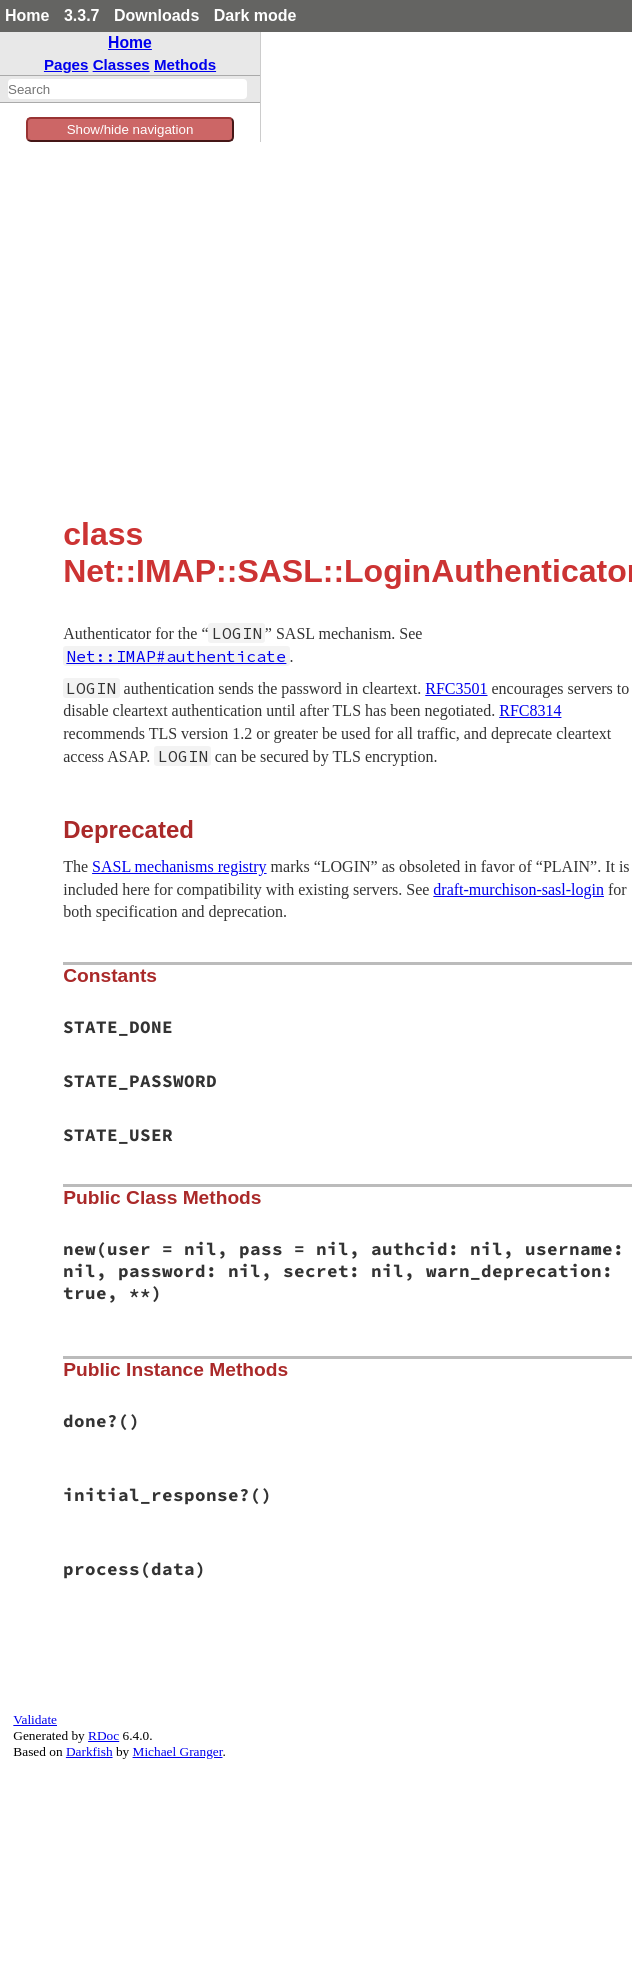 The image size is (632, 1973). Describe the element at coordinates (66, 64) in the screenshot. I see `Pages` at that location.